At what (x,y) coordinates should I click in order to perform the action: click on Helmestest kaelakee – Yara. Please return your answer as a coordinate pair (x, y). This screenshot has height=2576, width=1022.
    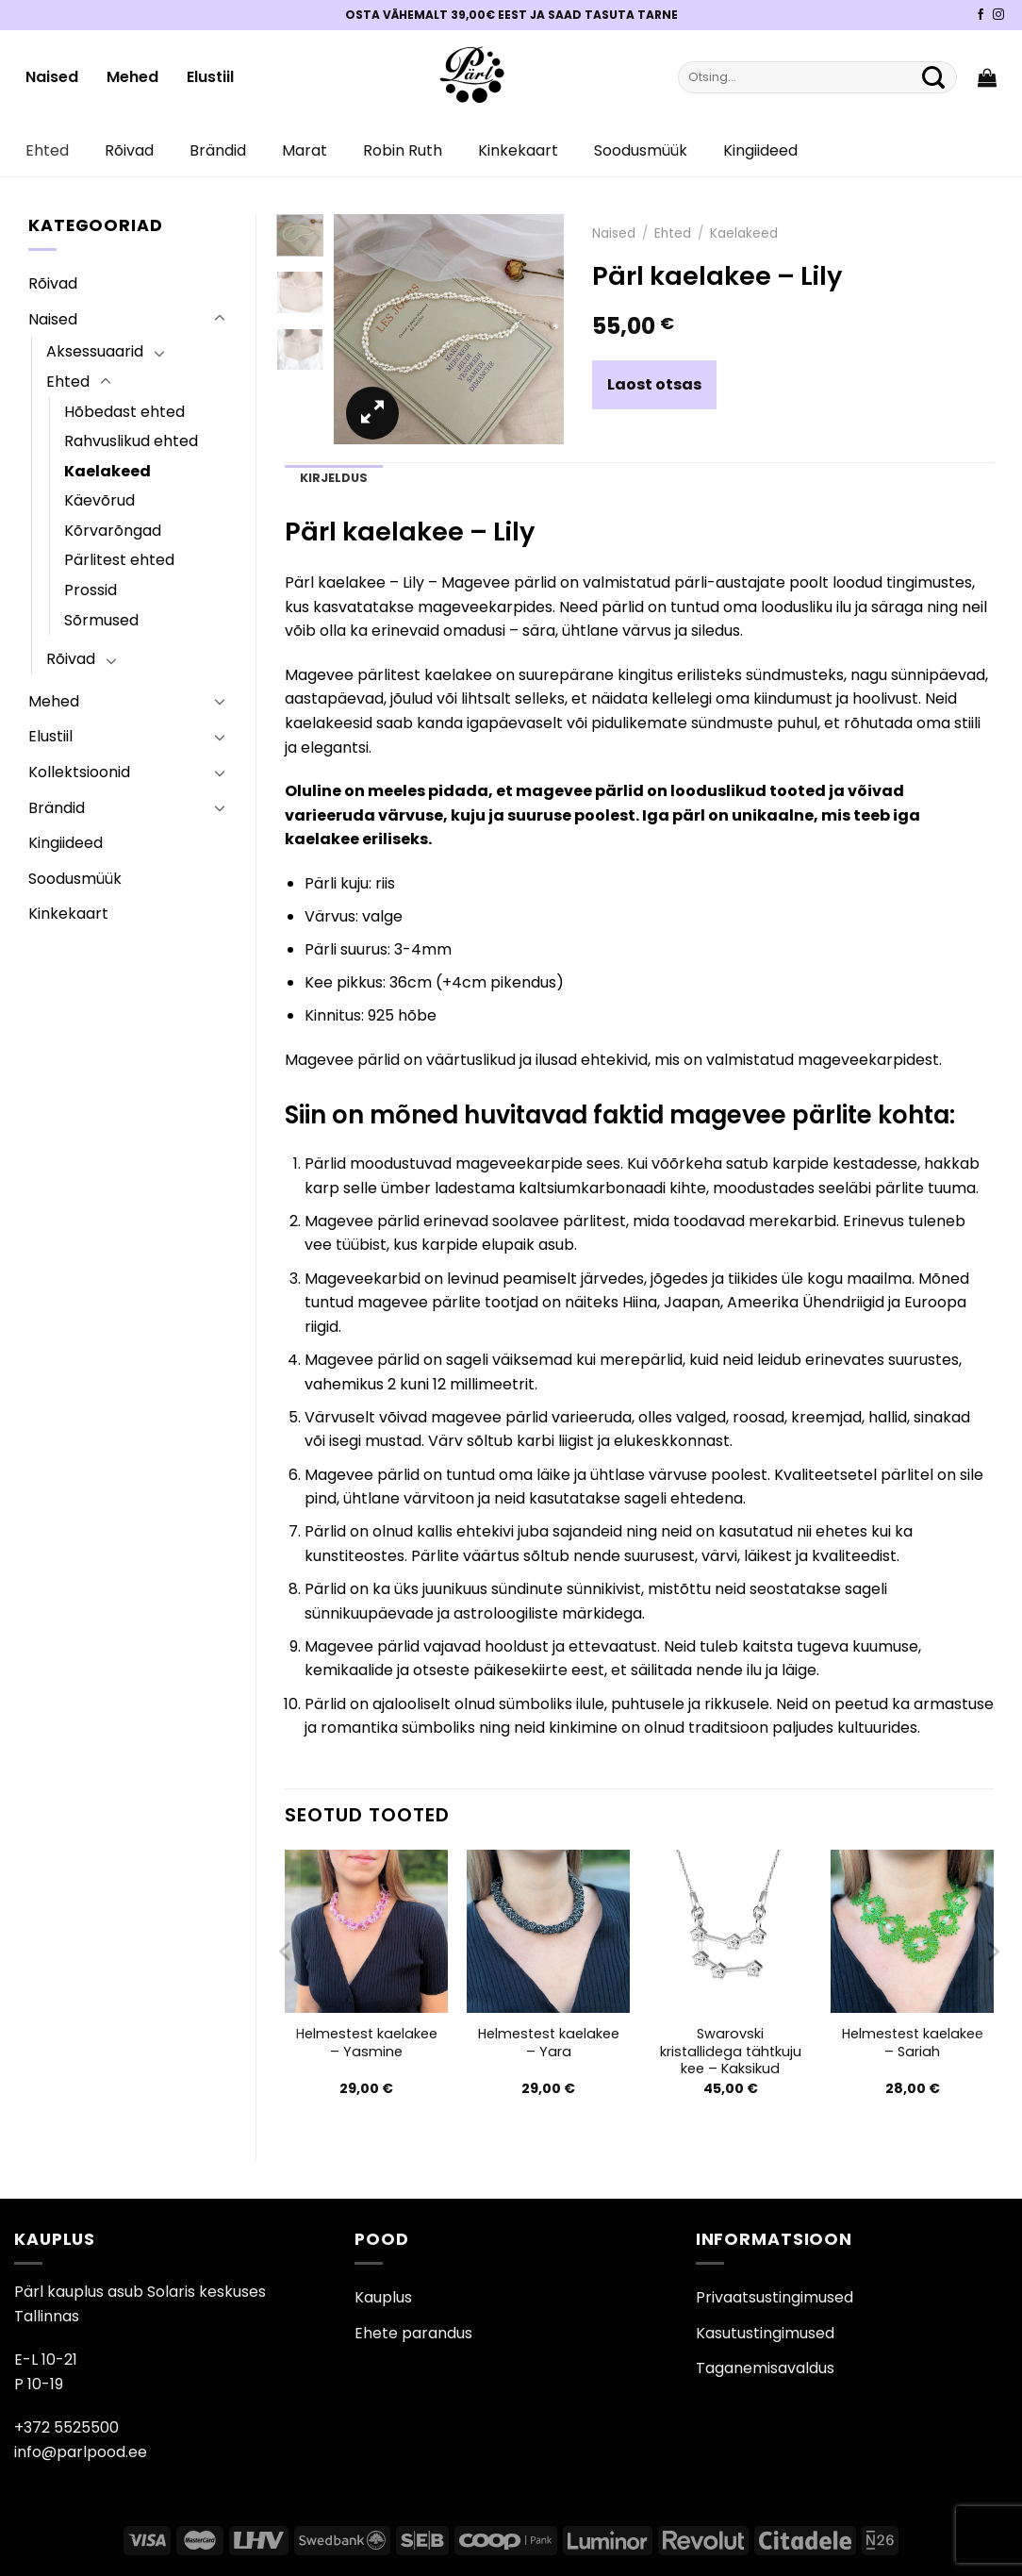
    Looking at the image, I should click on (548, 2042).